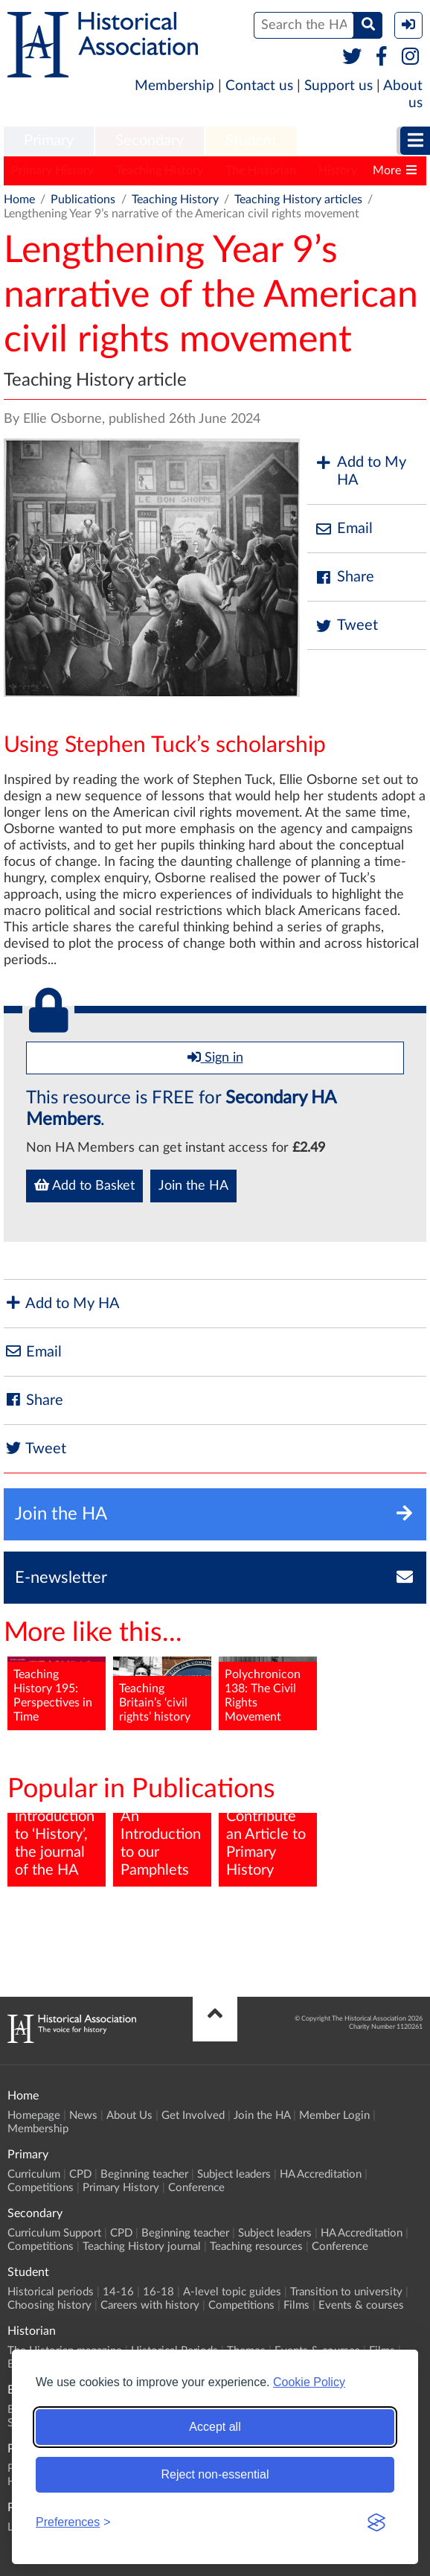  I want to click on Choosing history, so click(49, 2305).